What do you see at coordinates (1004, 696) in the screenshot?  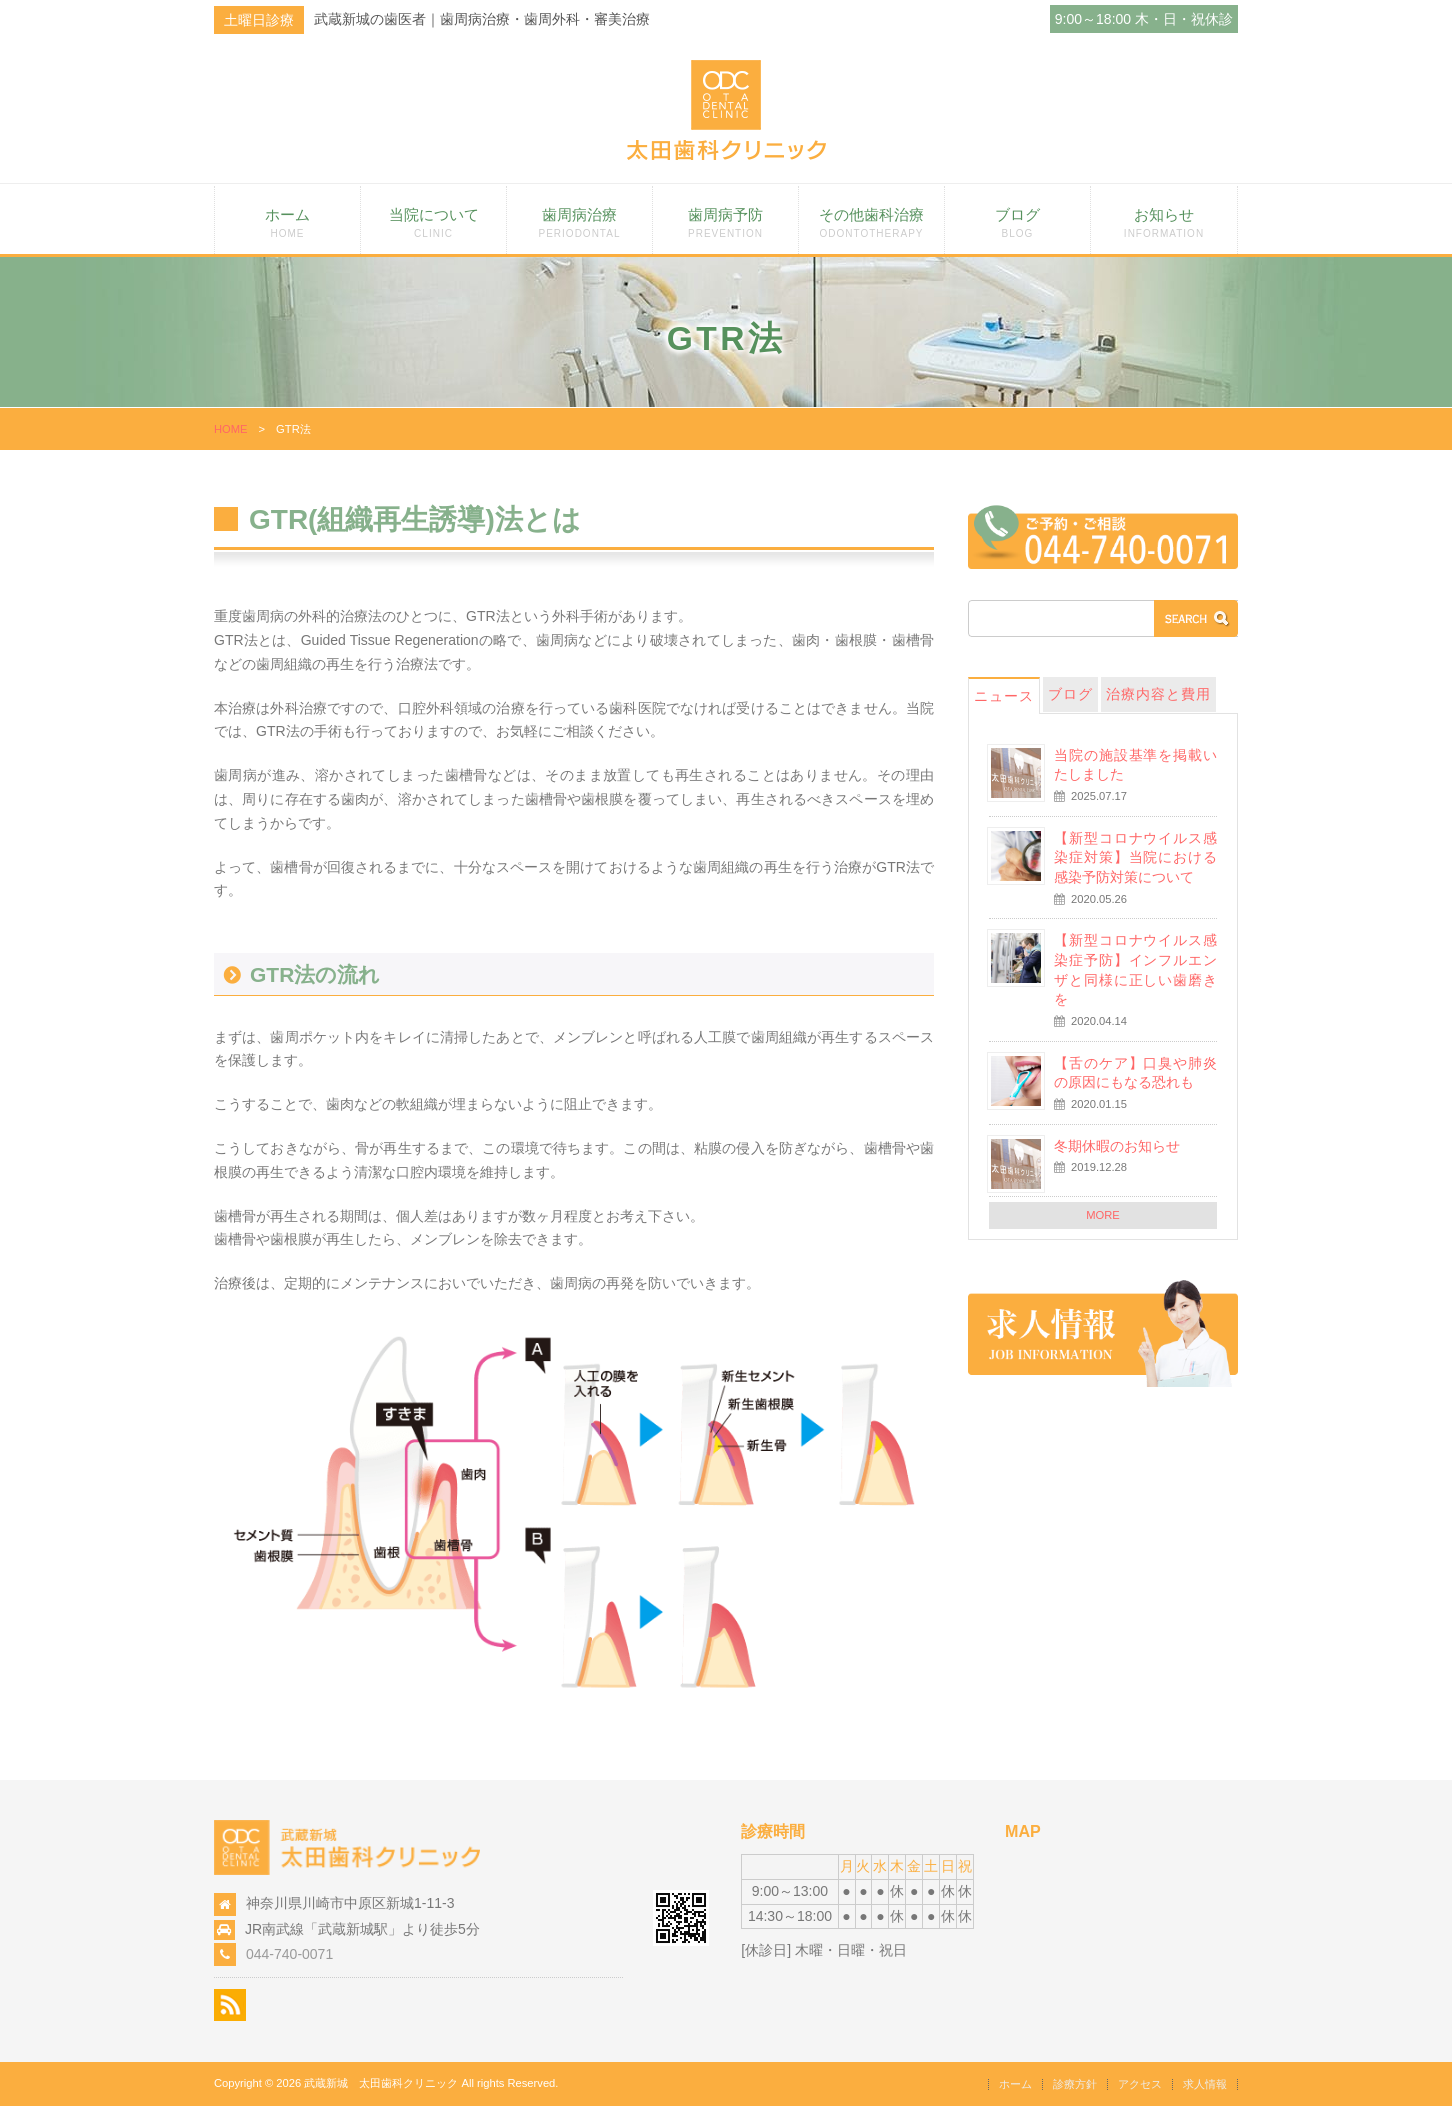 I see `ニュース` at bounding box center [1004, 696].